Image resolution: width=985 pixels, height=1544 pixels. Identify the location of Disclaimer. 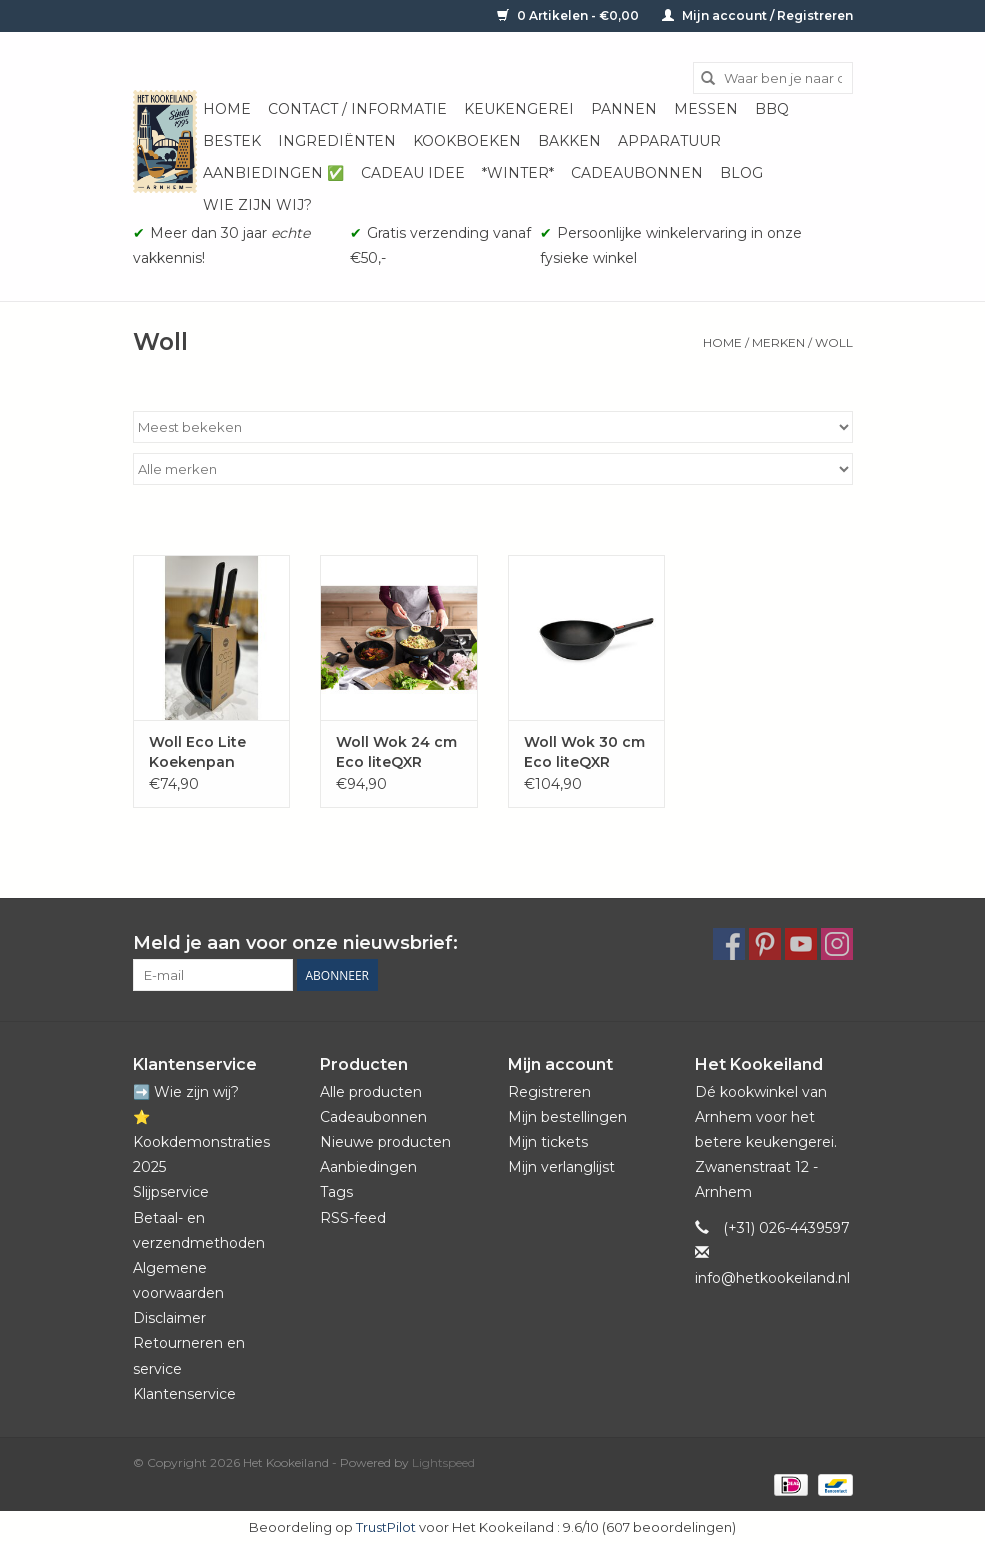
(169, 1318).